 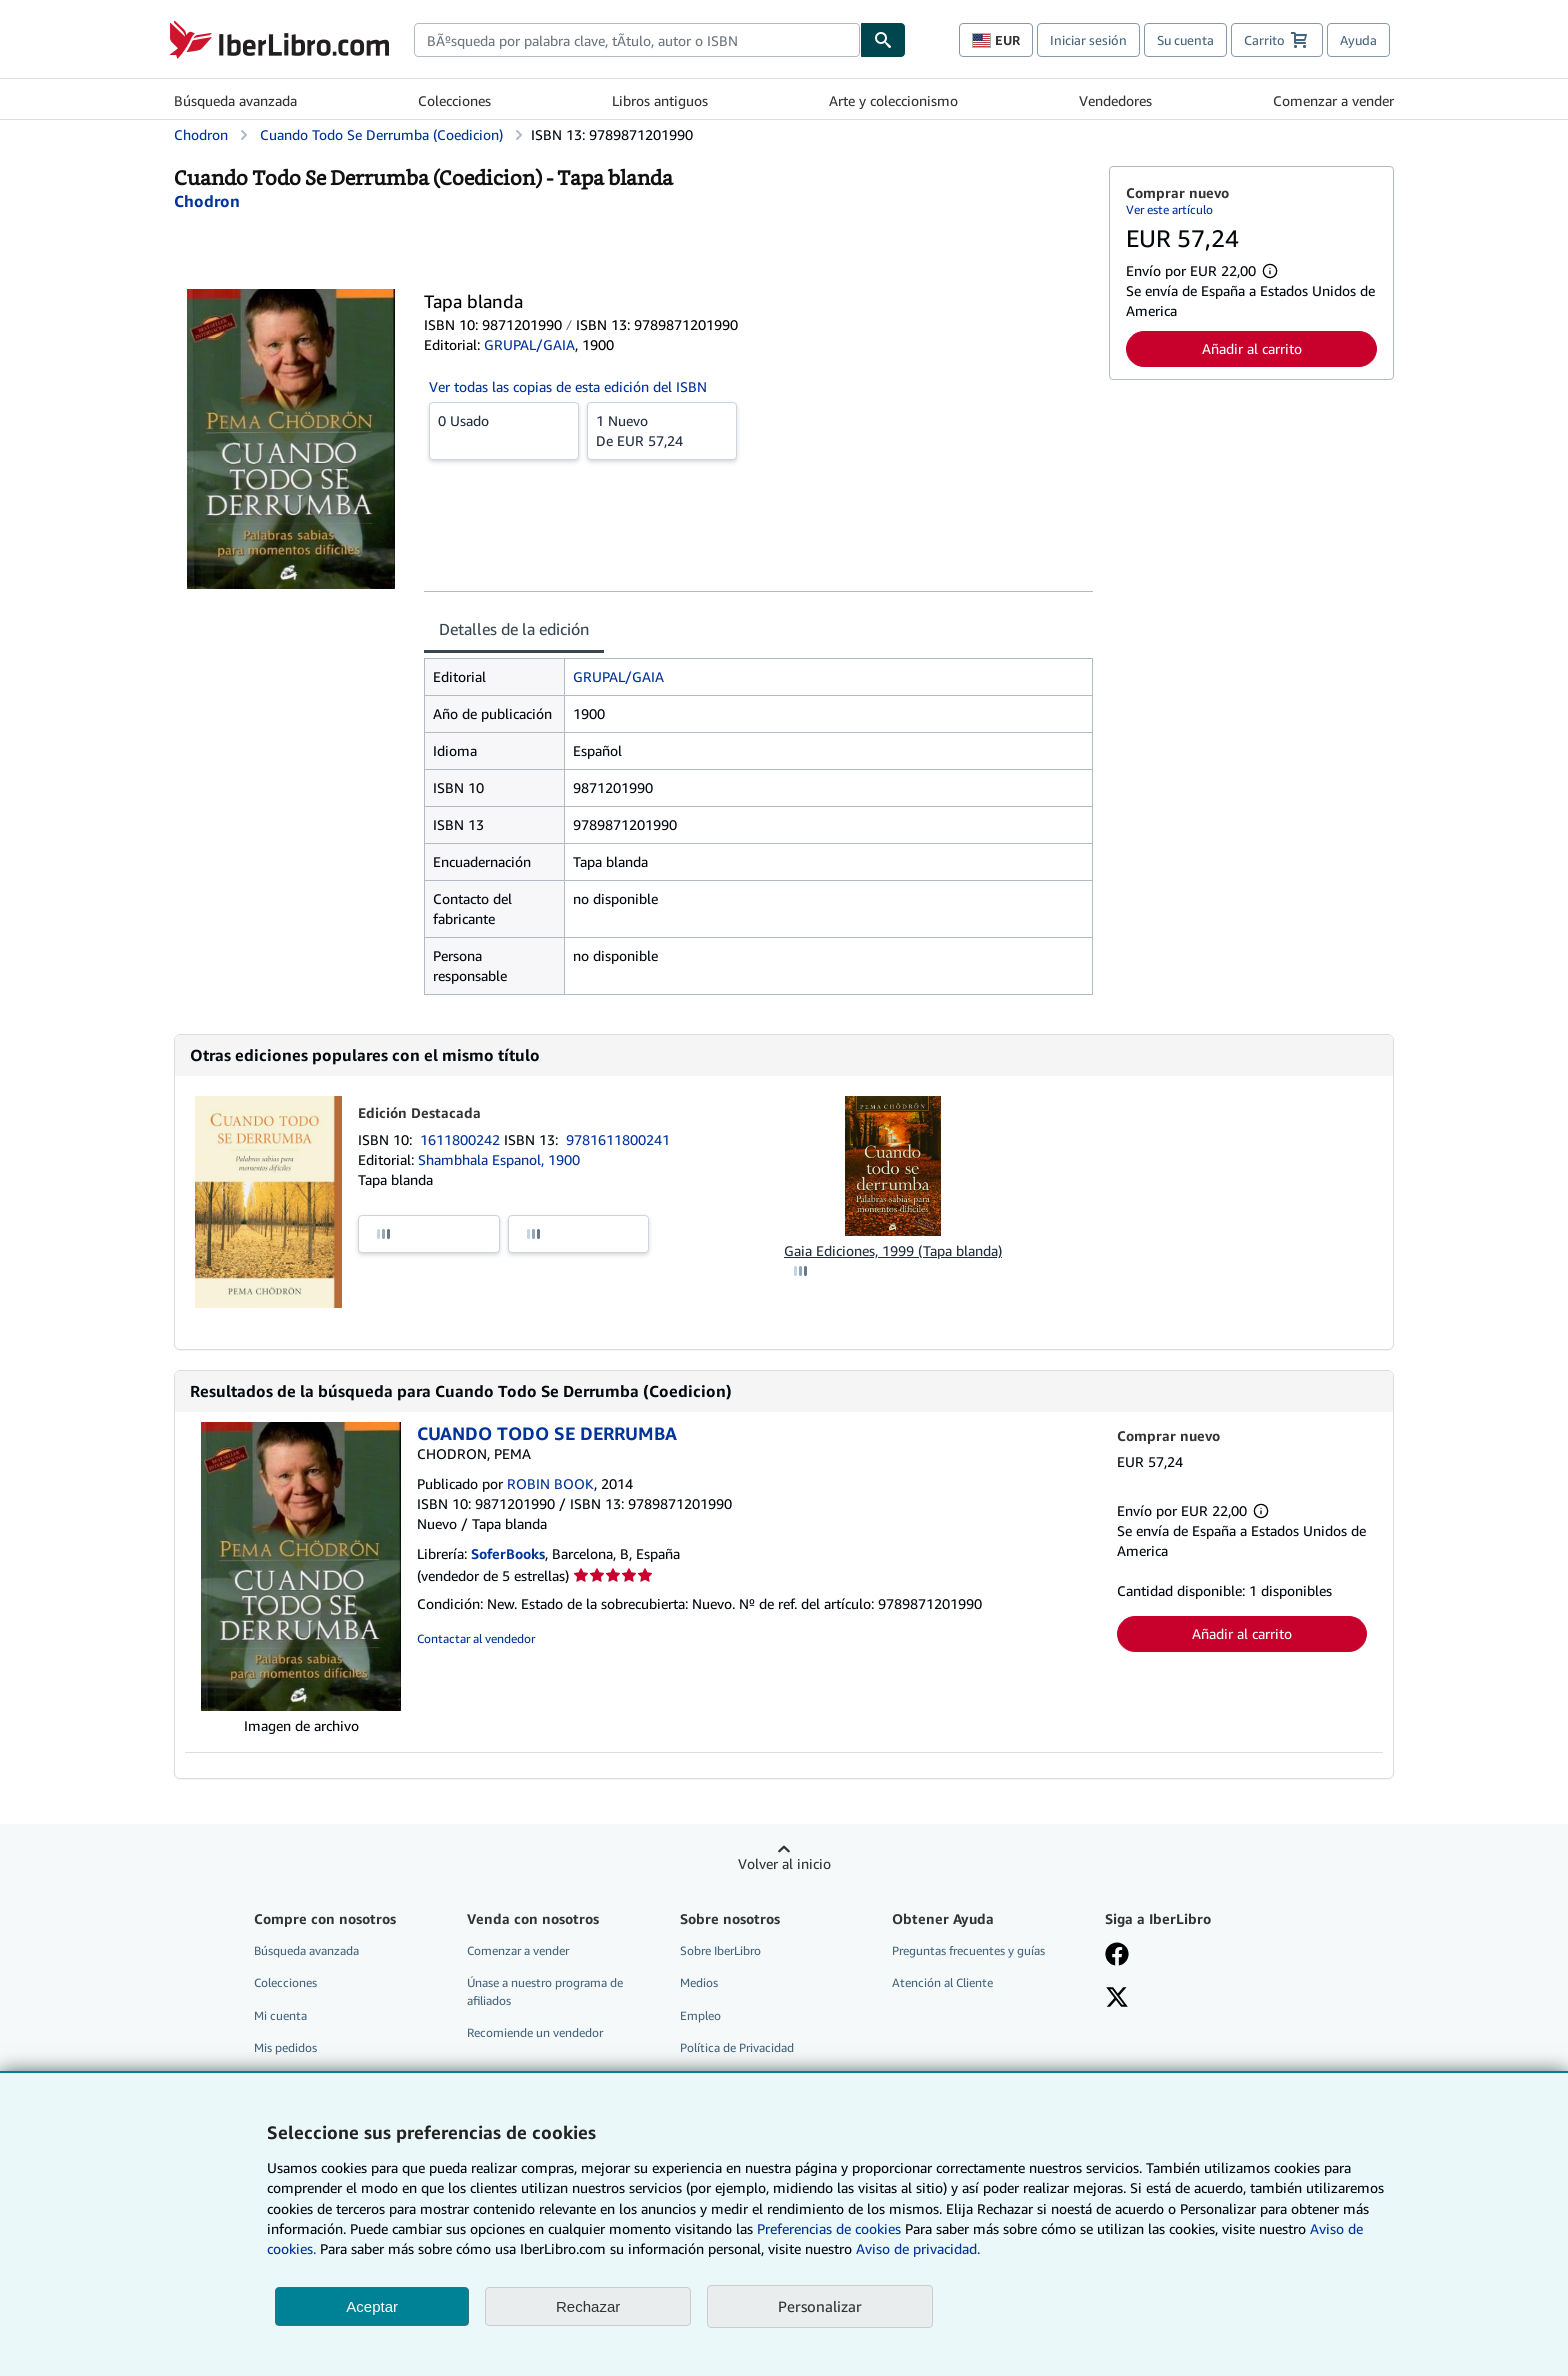 What do you see at coordinates (820, 2306) in the screenshot?
I see `Personalizar [link]` at bounding box center [820, 2306].